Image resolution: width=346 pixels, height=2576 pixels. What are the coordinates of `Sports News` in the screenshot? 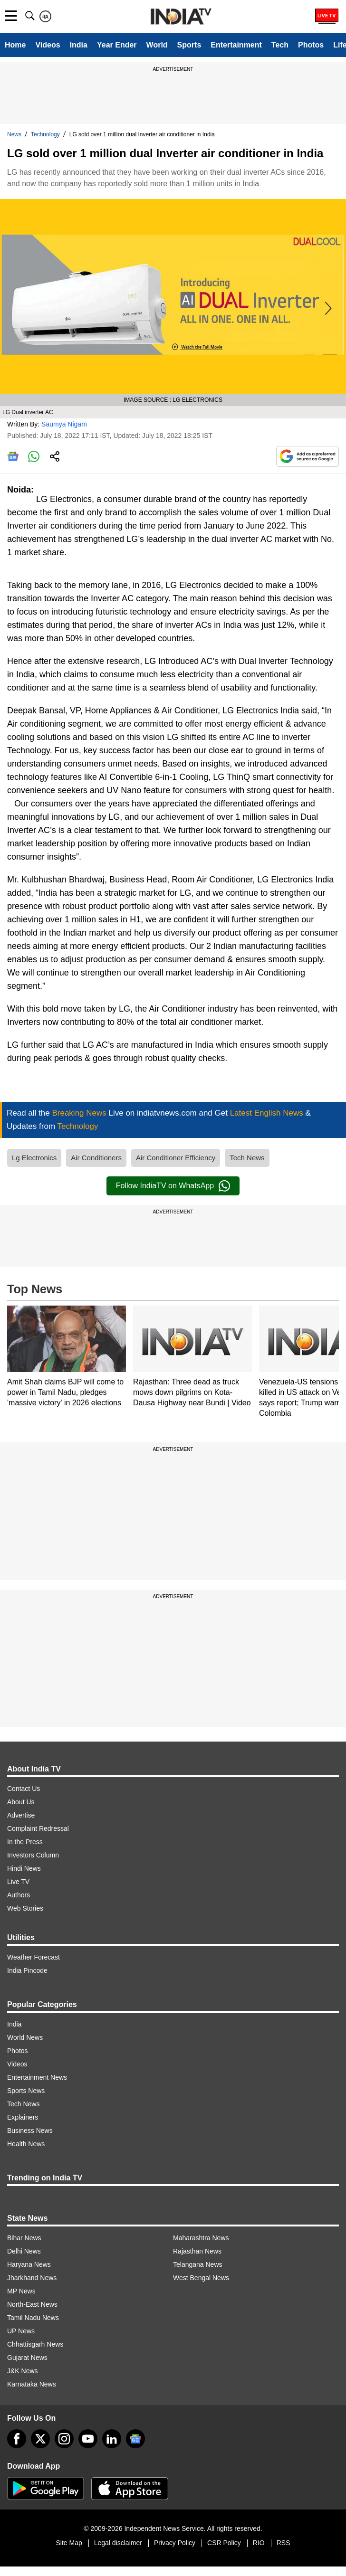 It's located at (26, 2090).